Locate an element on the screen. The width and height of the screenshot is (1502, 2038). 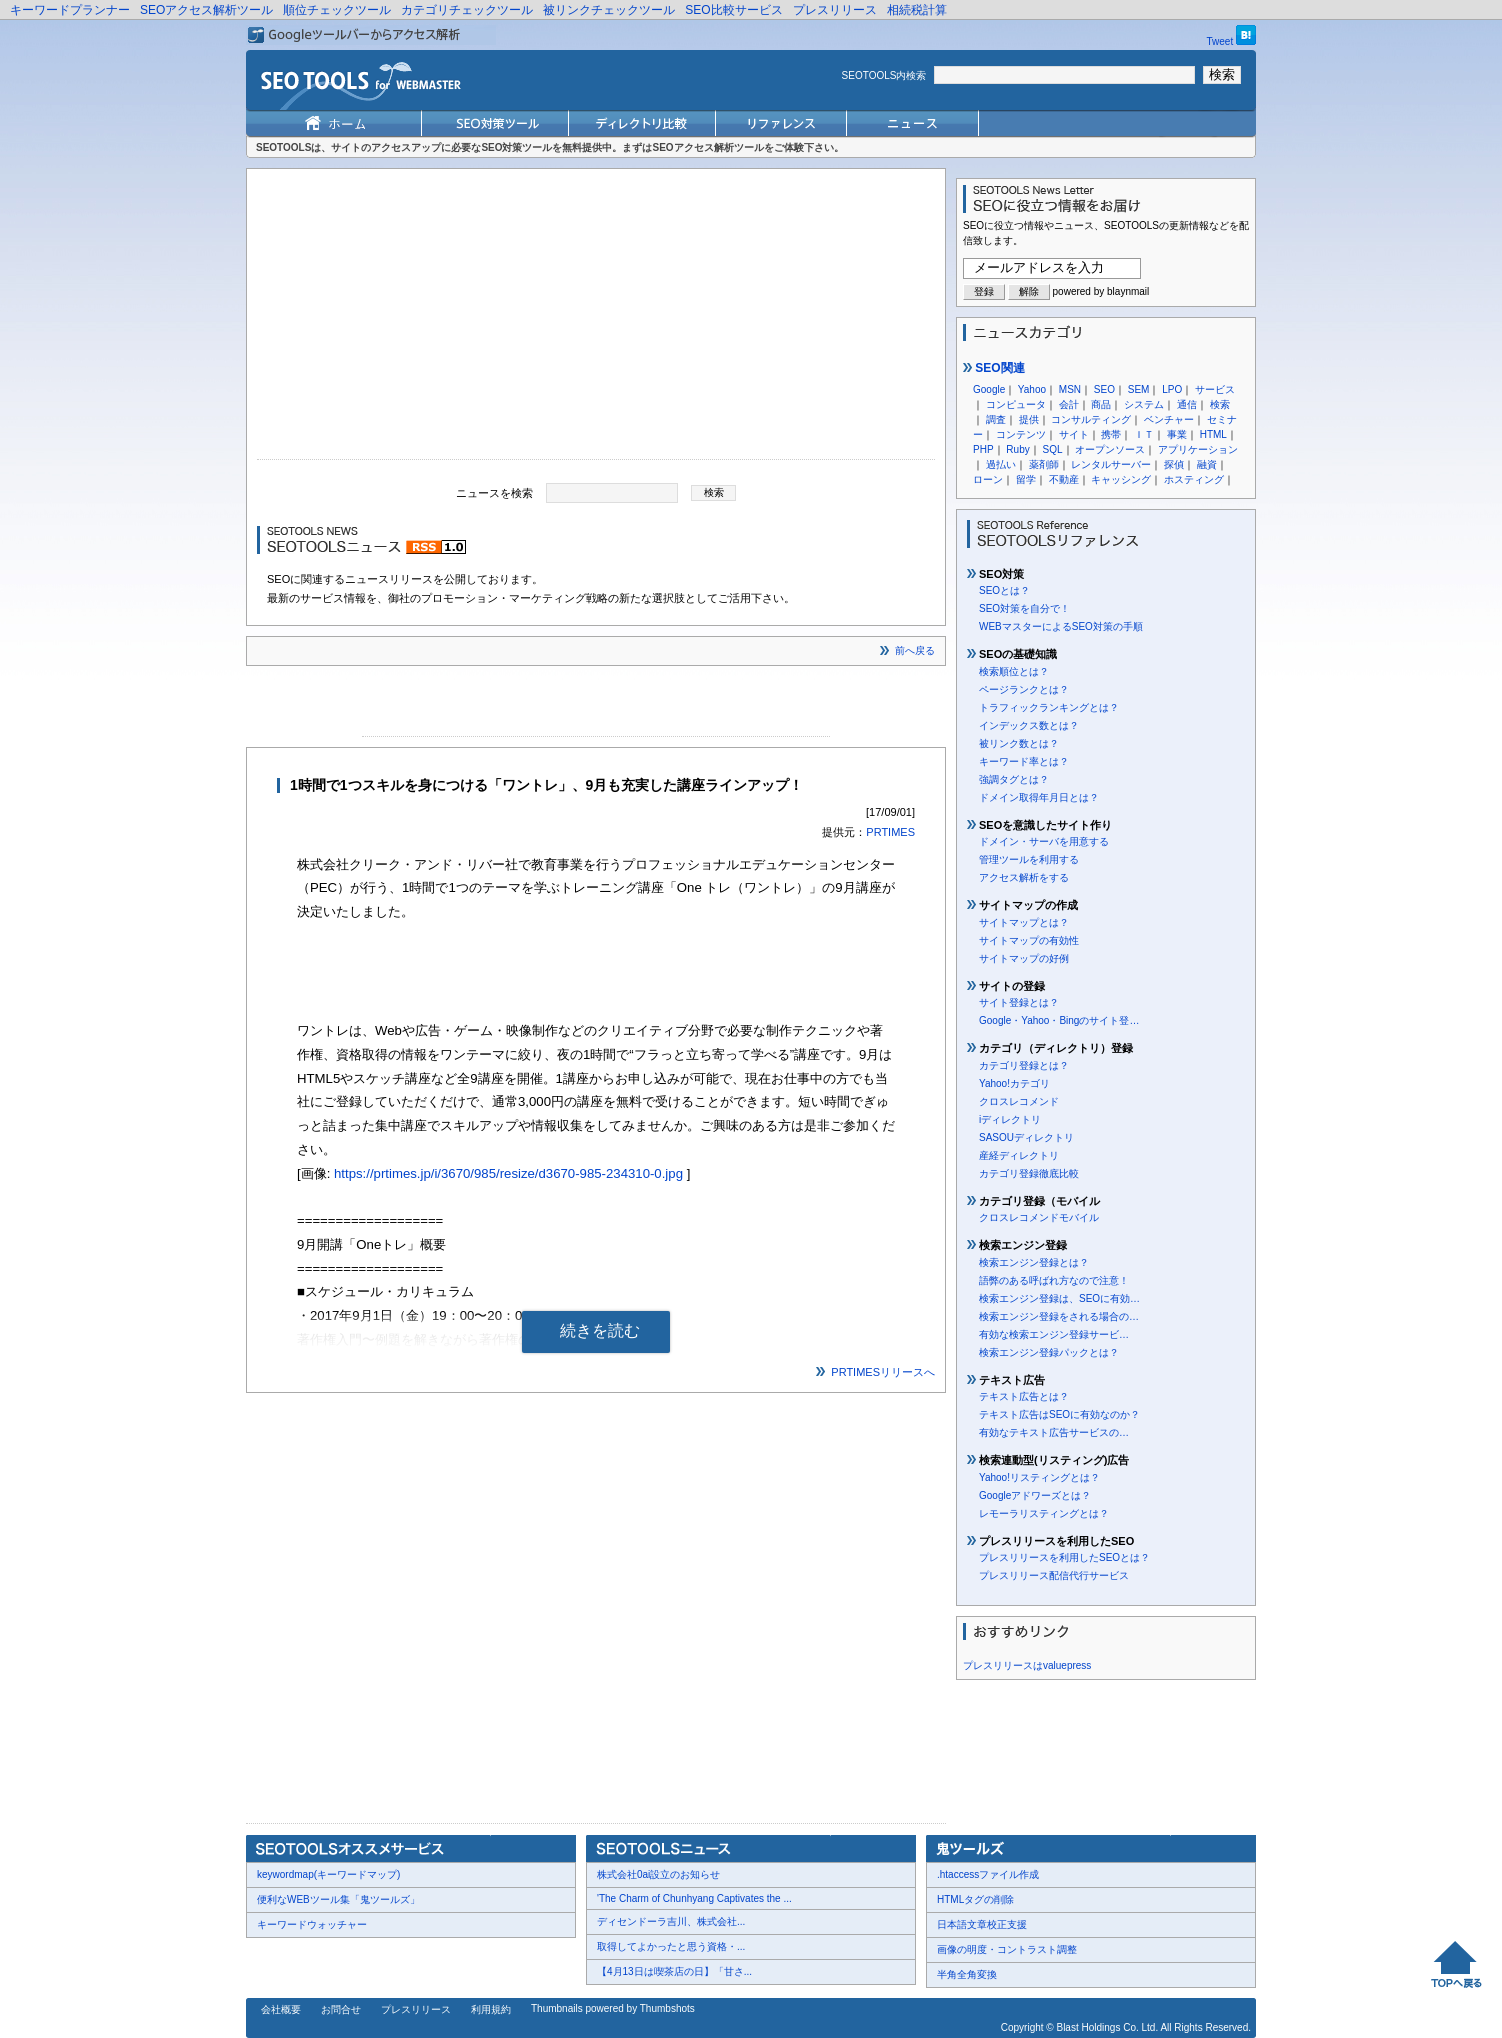
keywordmap(キーワードマップ) is located at coordinates (328, 1874).